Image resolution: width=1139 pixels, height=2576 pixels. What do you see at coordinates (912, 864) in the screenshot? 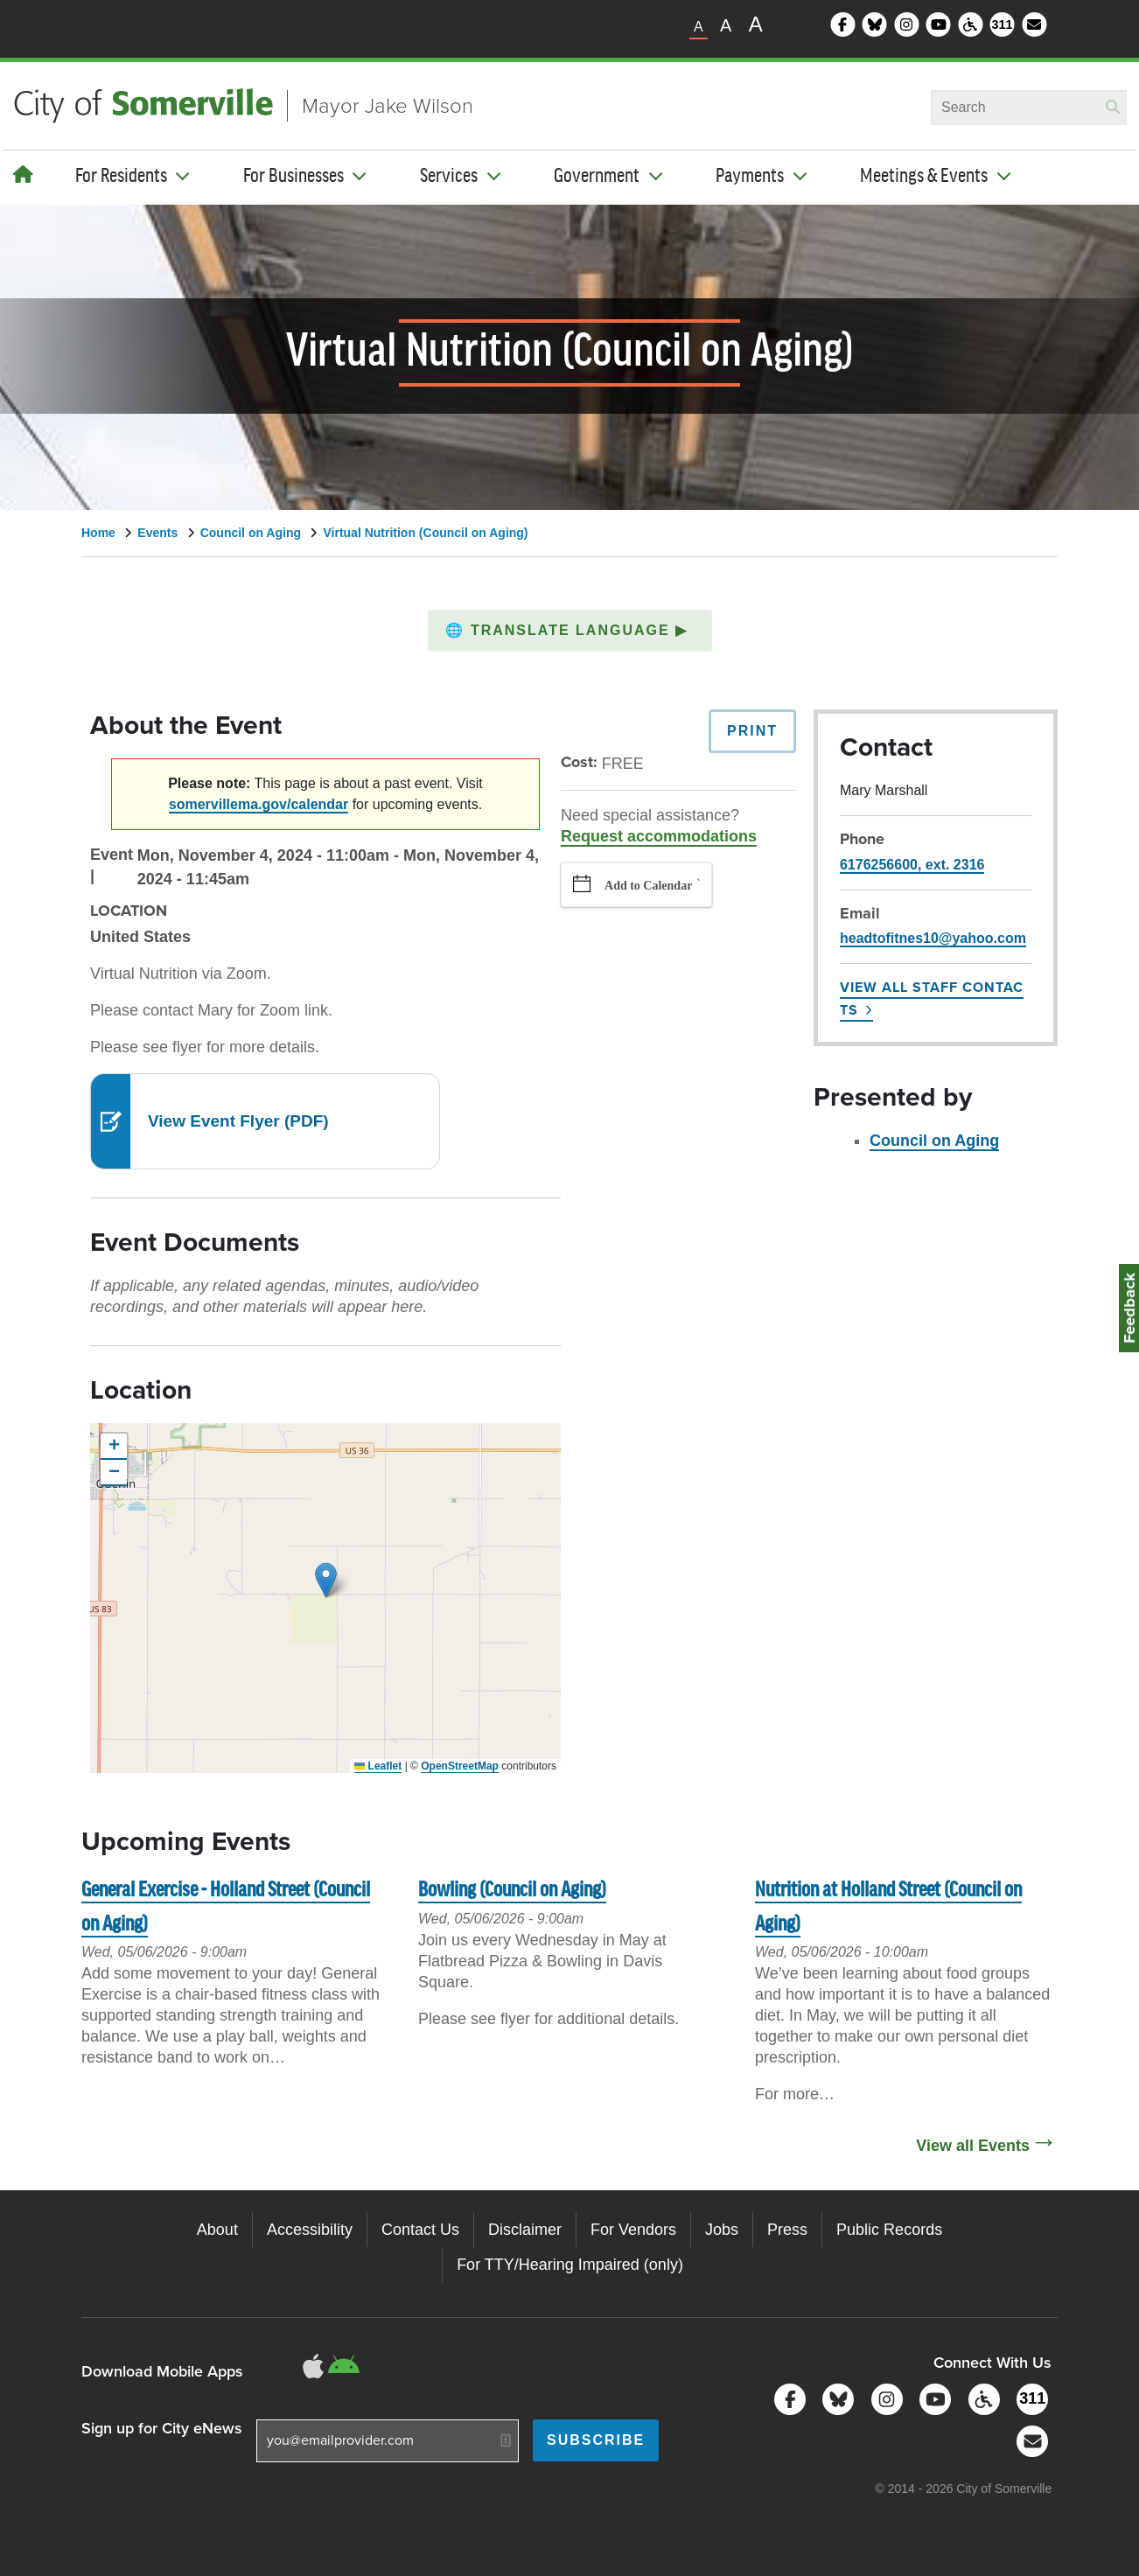
I see `6176256600, ext. 2316` at bounding box center [912, 864].